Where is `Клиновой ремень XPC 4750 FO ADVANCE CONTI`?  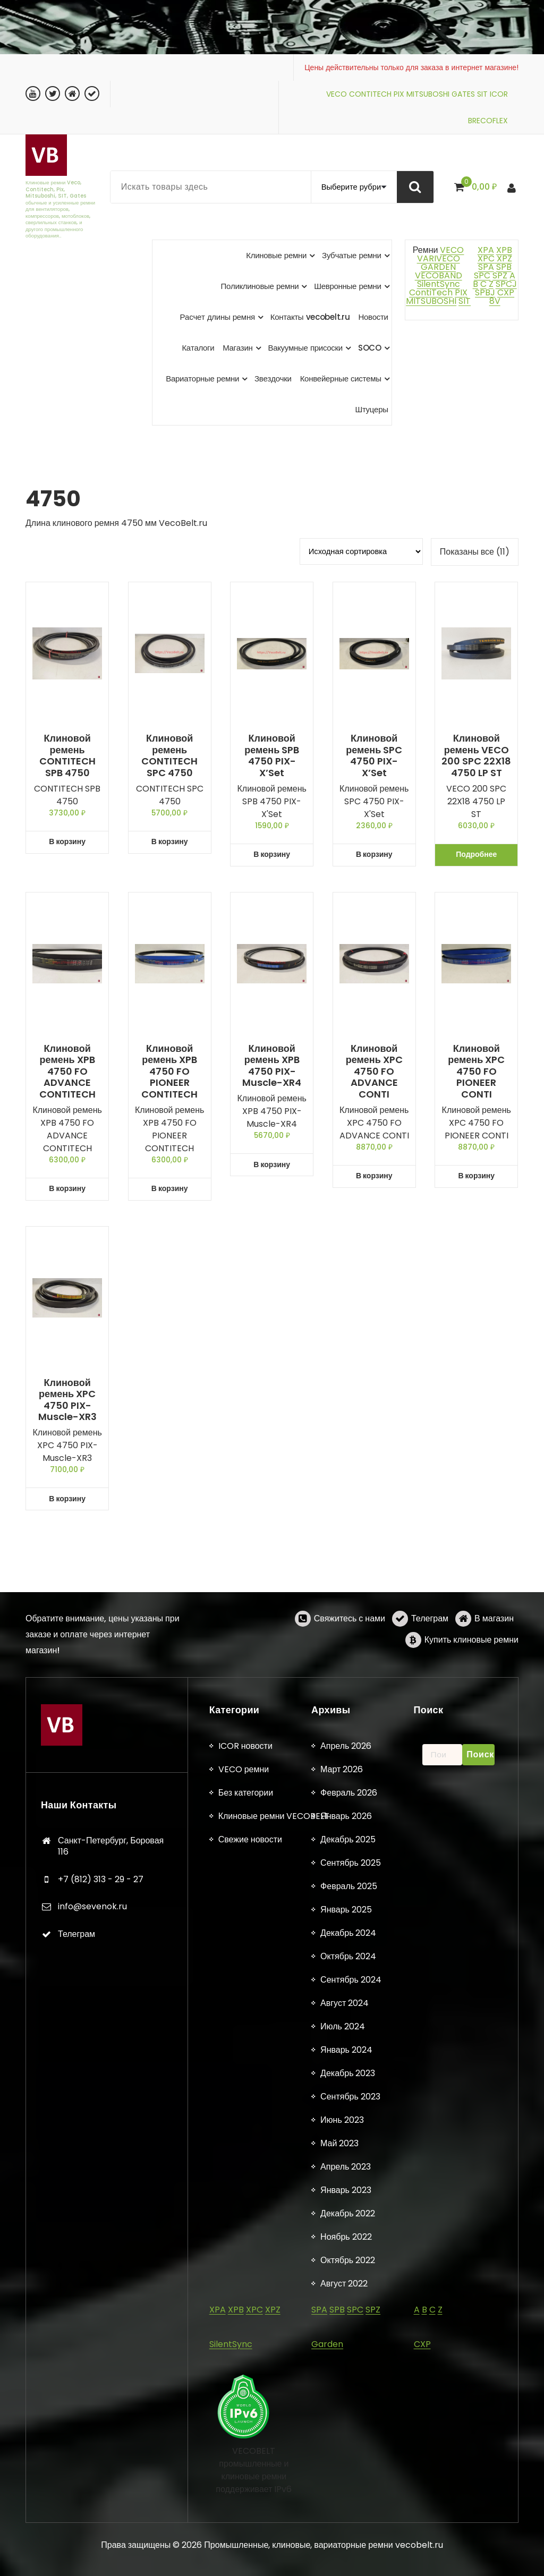
Клиновой ремень XPC 4750 FO ADVANCE CONTI is located at coordinates (374, 1071).